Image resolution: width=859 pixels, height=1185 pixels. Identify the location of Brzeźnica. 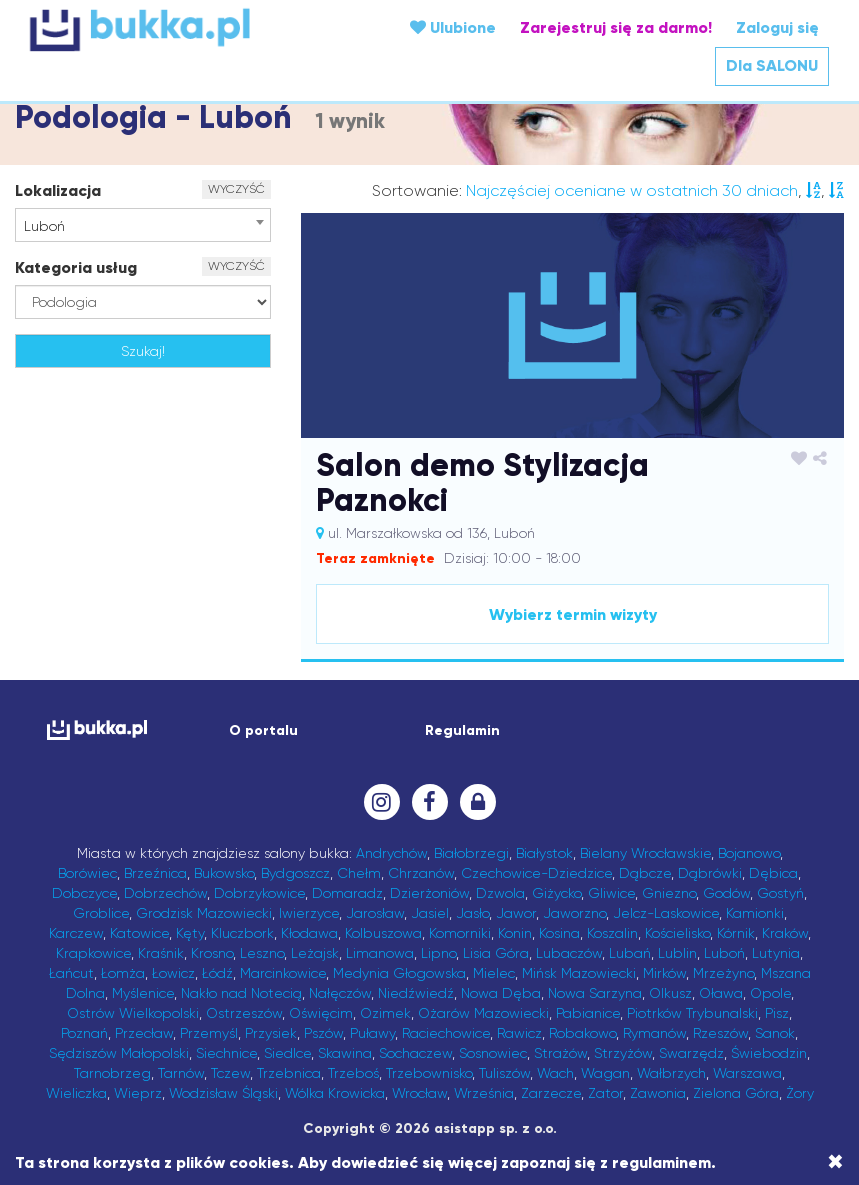
(155, 873).